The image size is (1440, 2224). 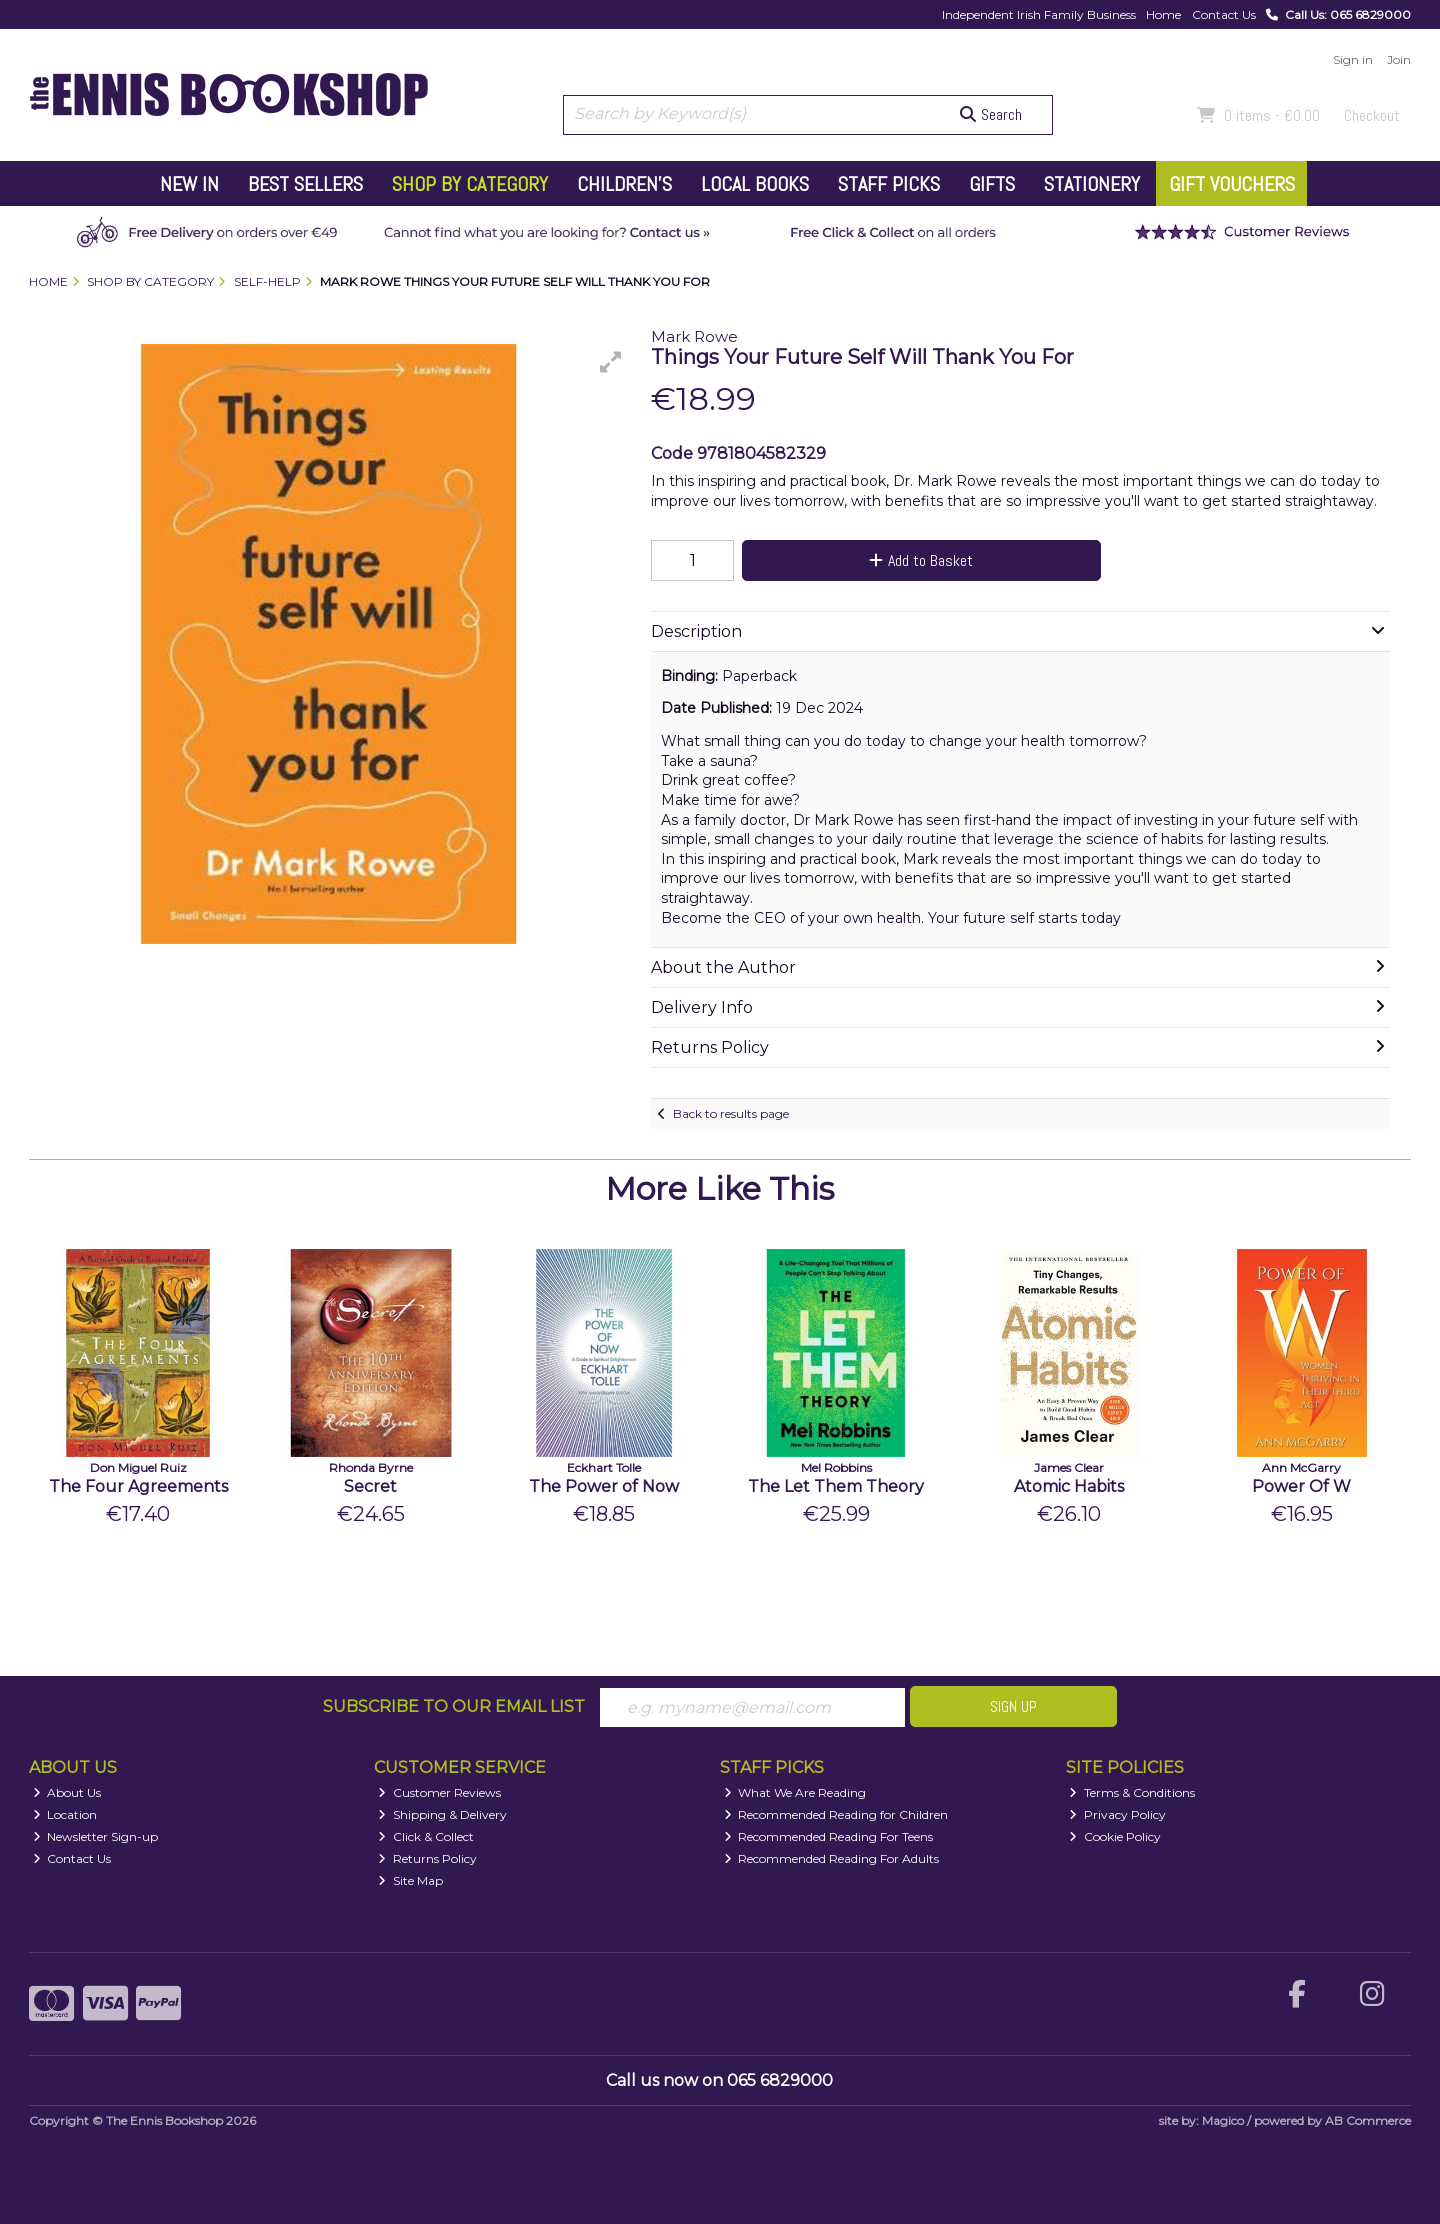 I want to click on Join, so click(x=1399, y=59).